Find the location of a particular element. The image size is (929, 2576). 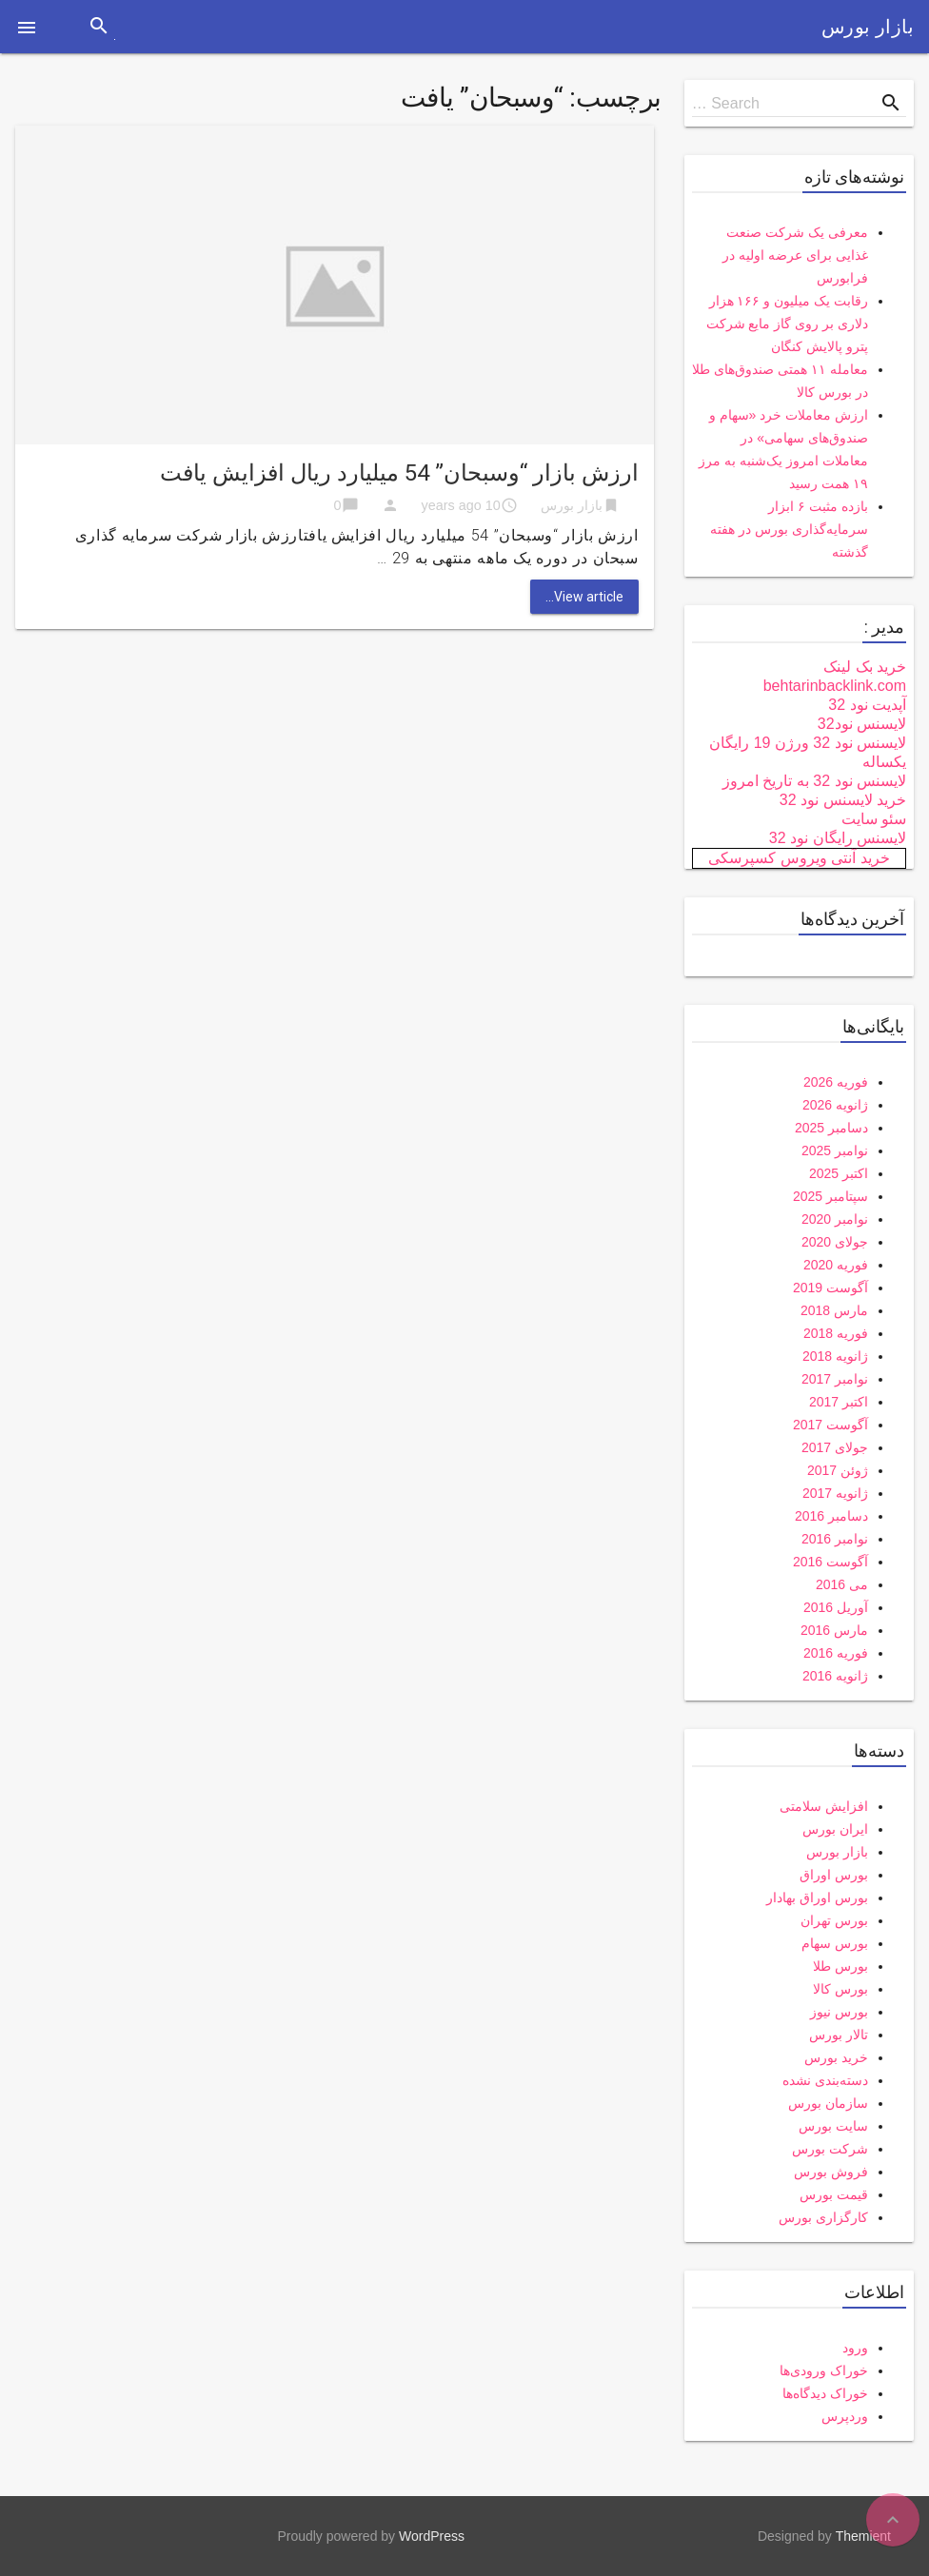

بازار بورس is located at coordinates (867, 26).